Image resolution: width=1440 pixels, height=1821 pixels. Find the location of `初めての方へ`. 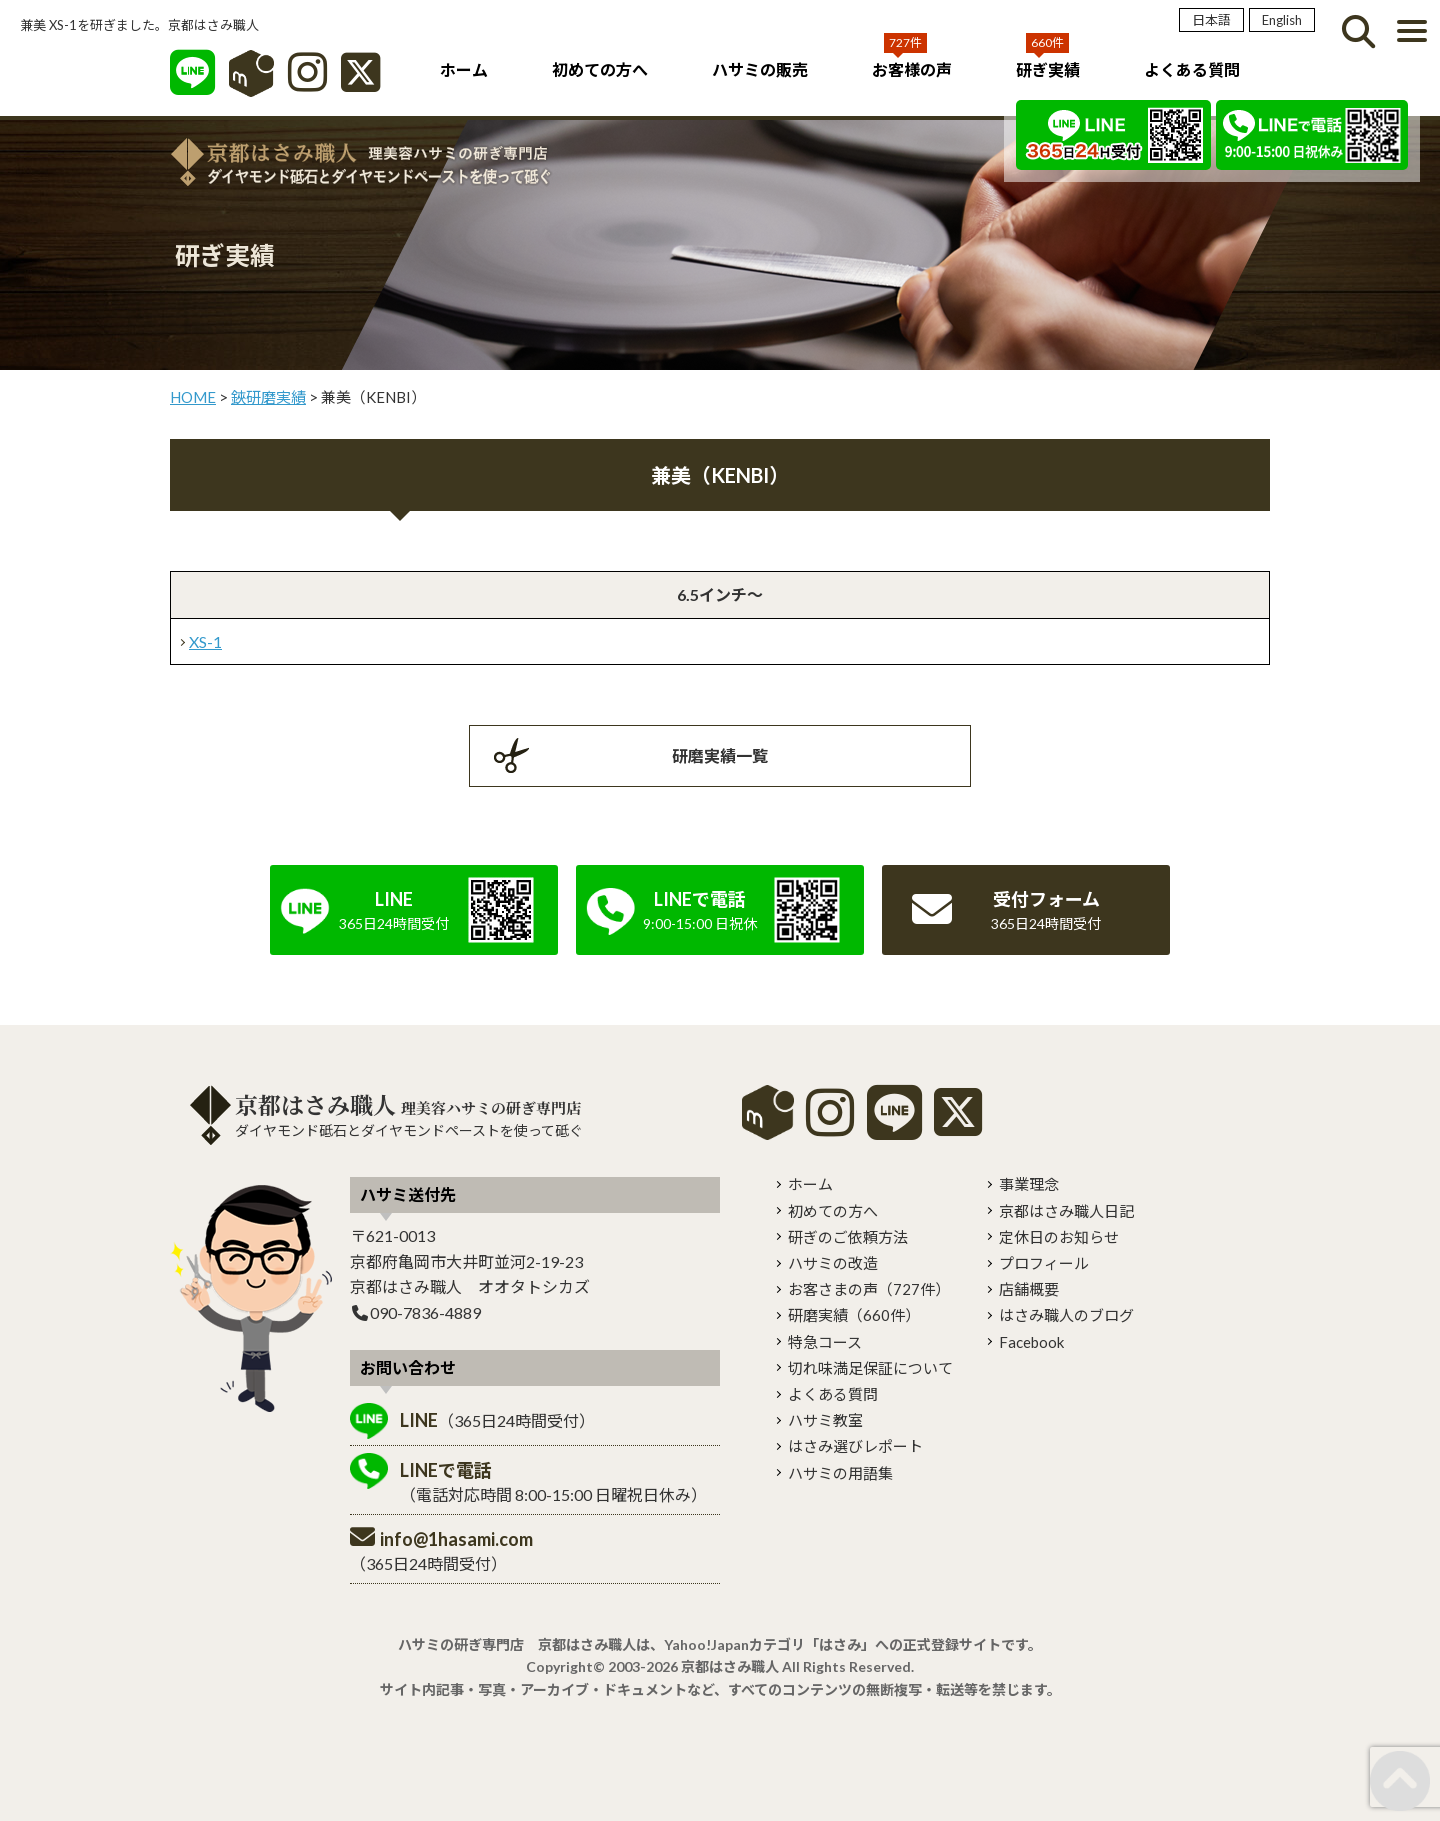

初めての方へ is located at coordinates (600, 69).